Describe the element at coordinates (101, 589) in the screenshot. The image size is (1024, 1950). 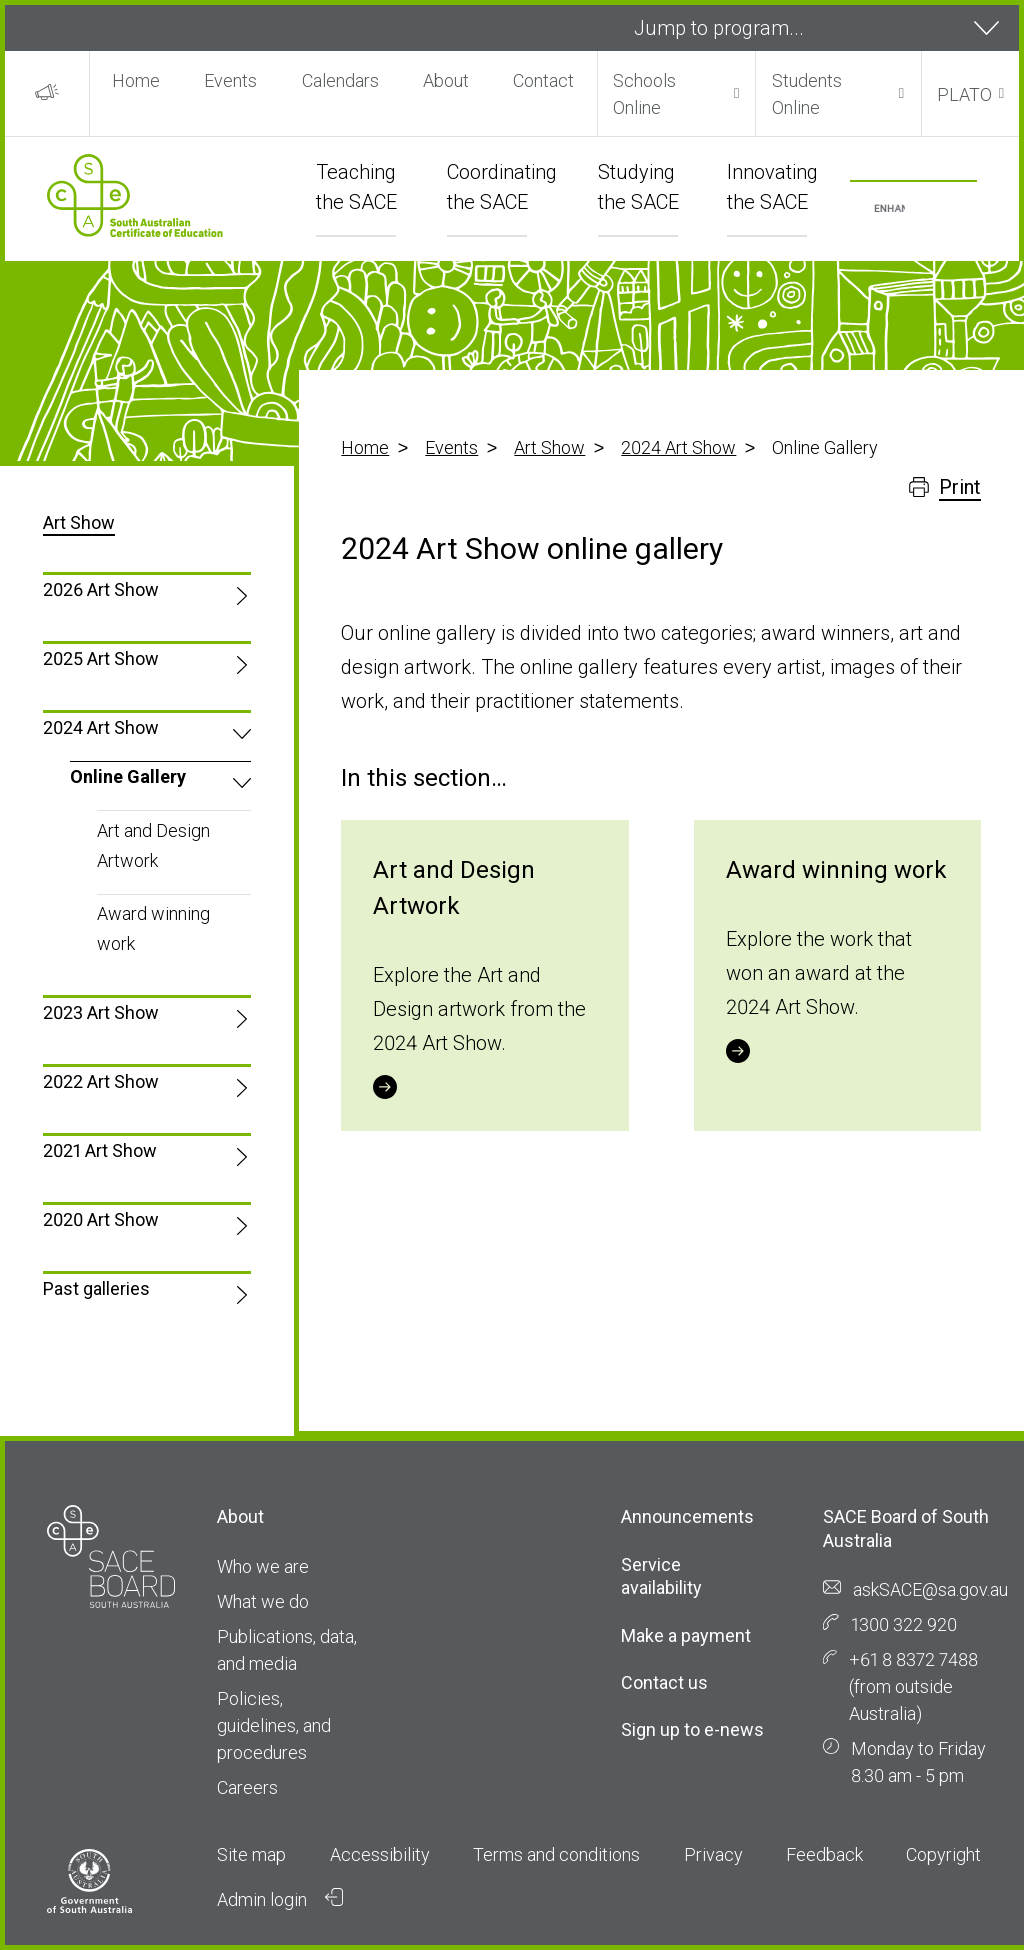
I see `2026 Art Show` at that location.